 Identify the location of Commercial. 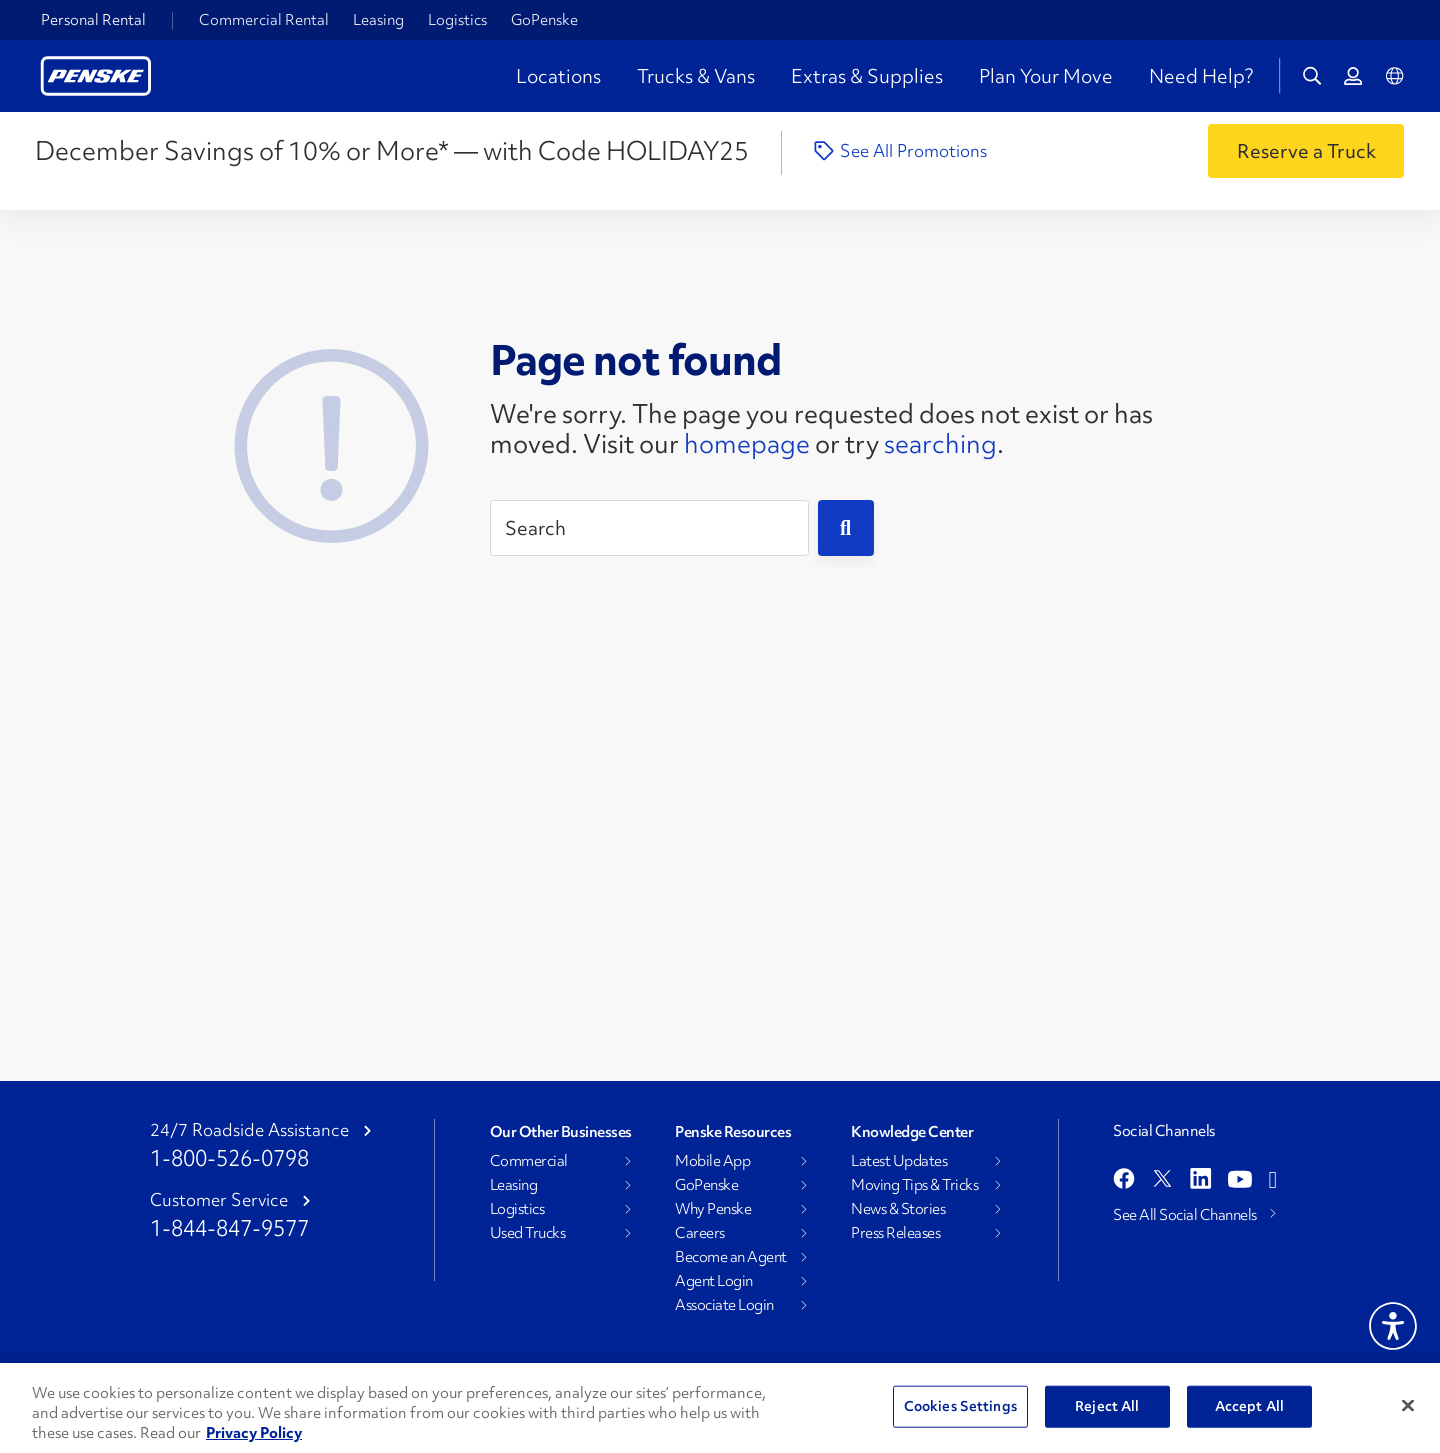
(529, 1161).